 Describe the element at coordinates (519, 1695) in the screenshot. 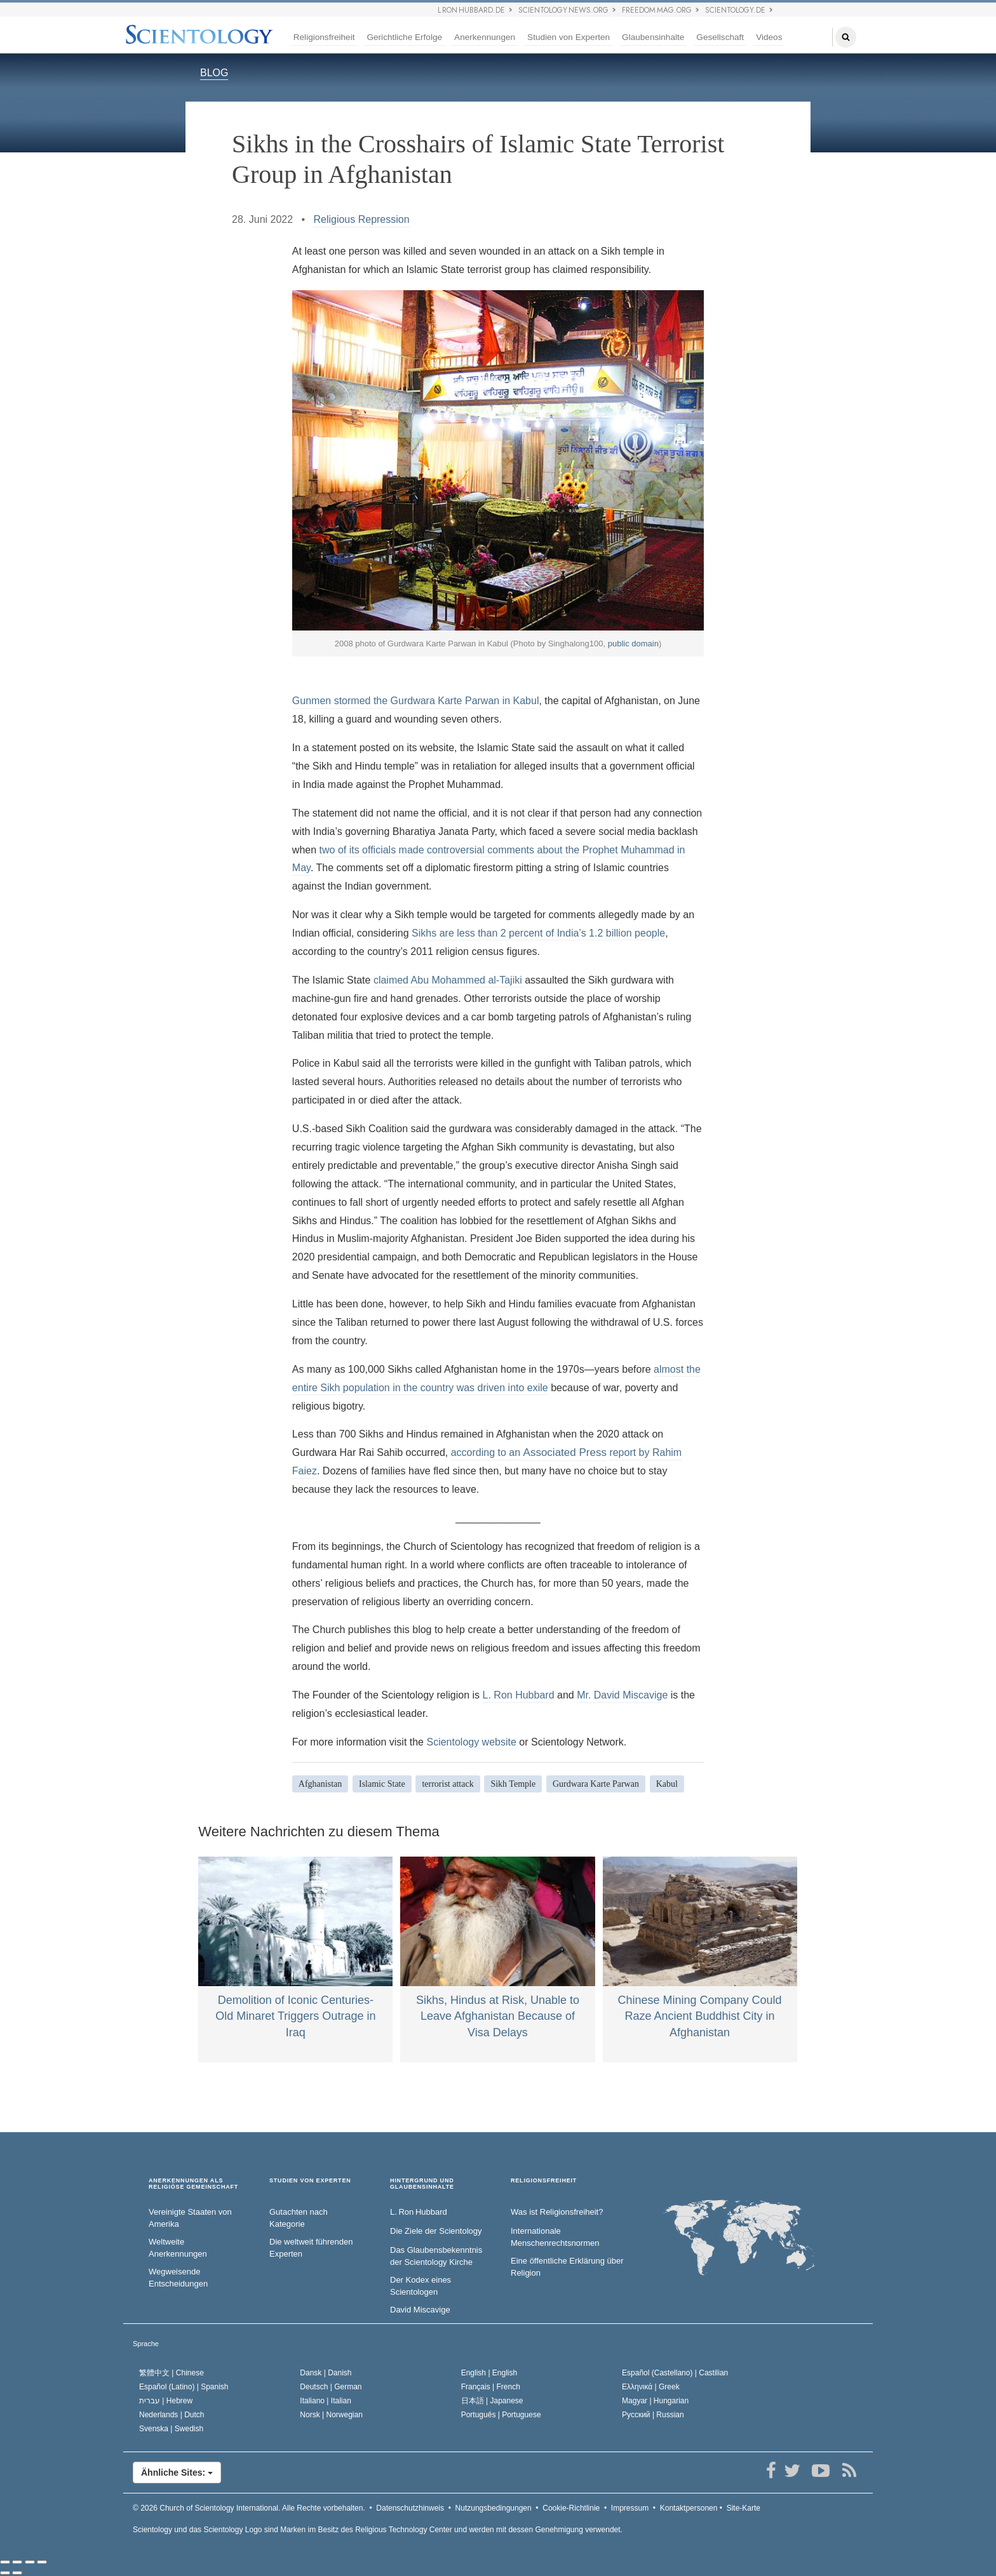

I see `L. Ron Hubbard` at that location.